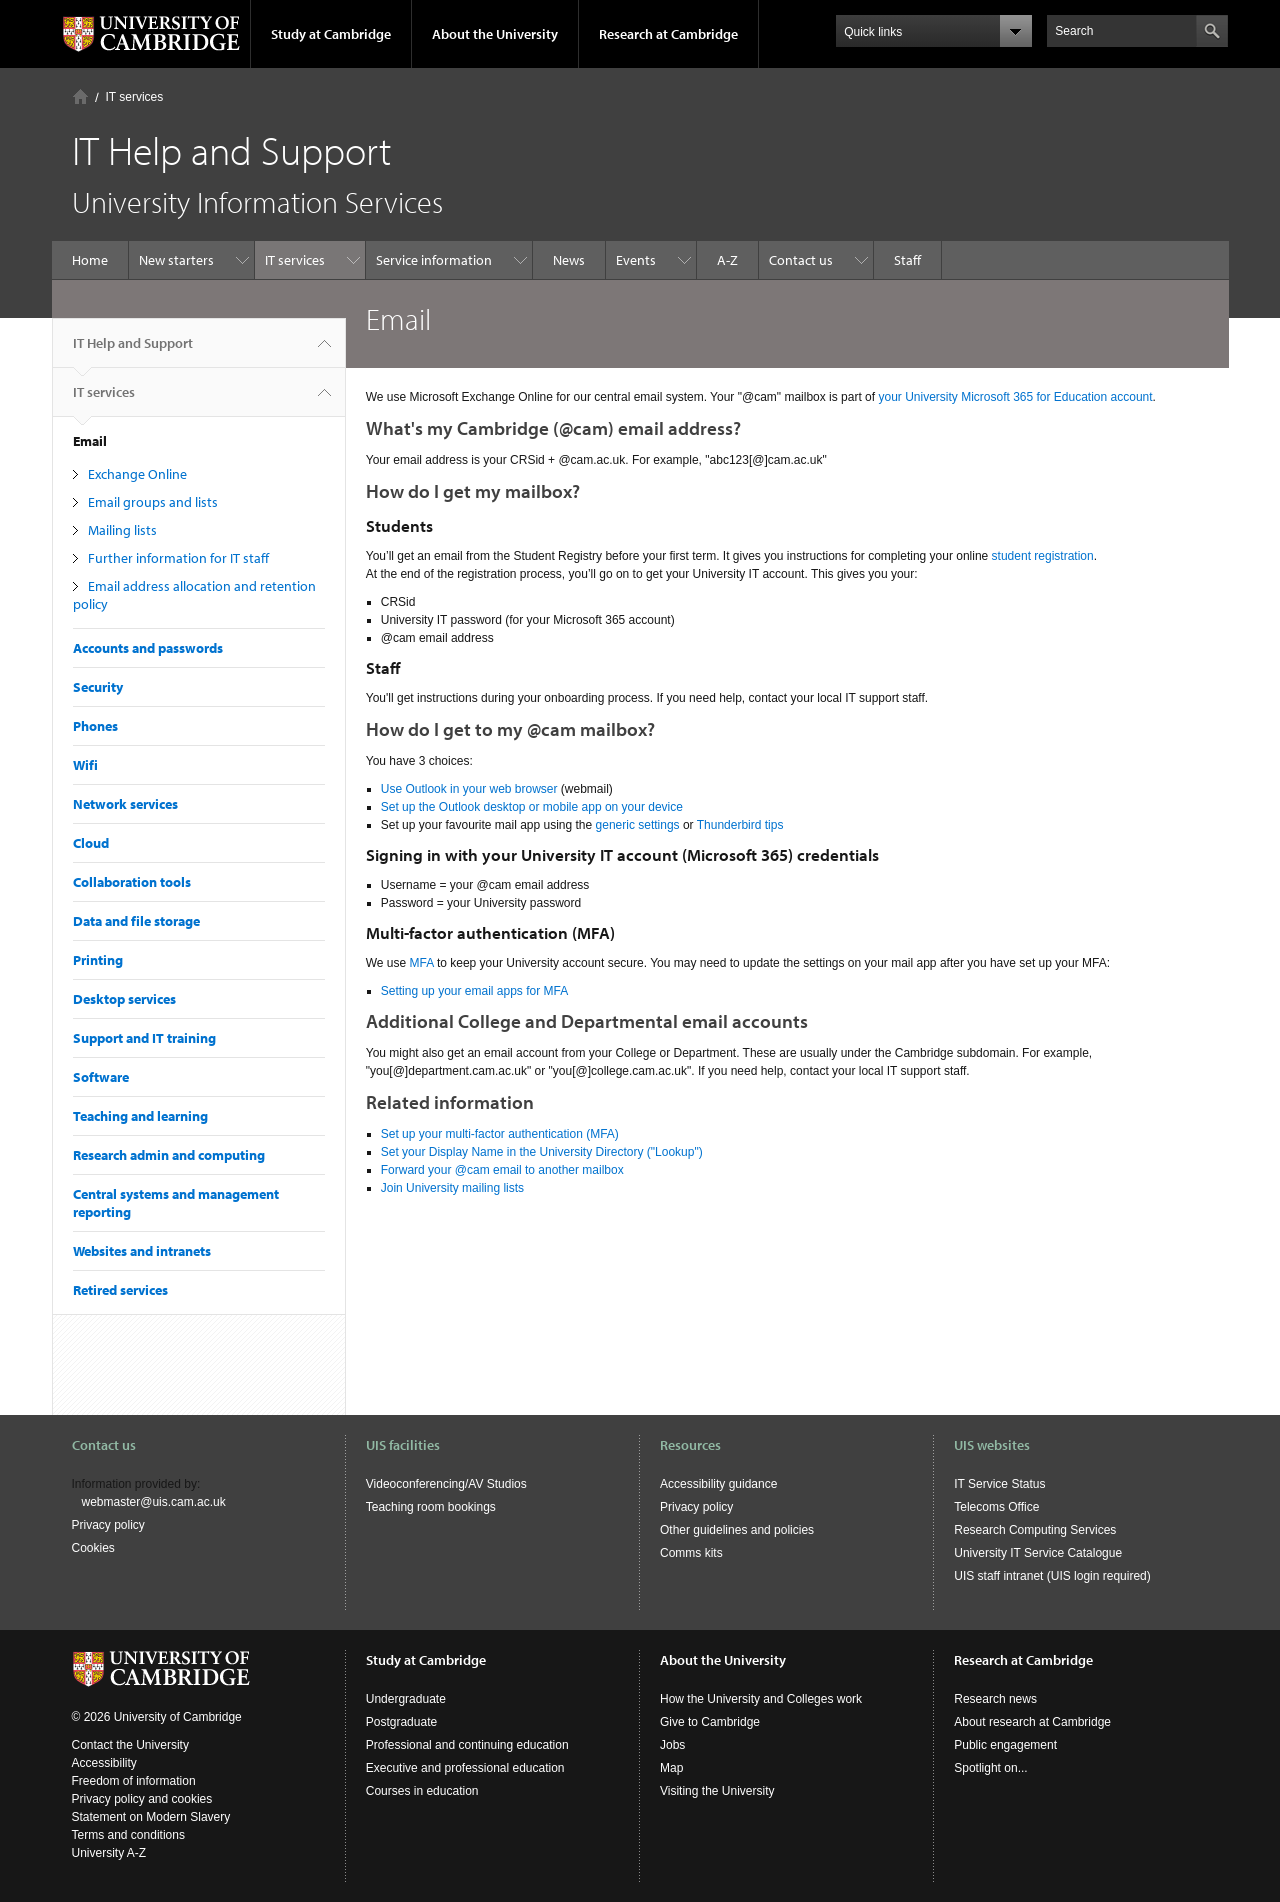 The width and height of the screenshot is (1280, 1902). What do you see at coordinates (801, 260) in the screenshot?
I see `Contact us` at bounding box center [801, 260].